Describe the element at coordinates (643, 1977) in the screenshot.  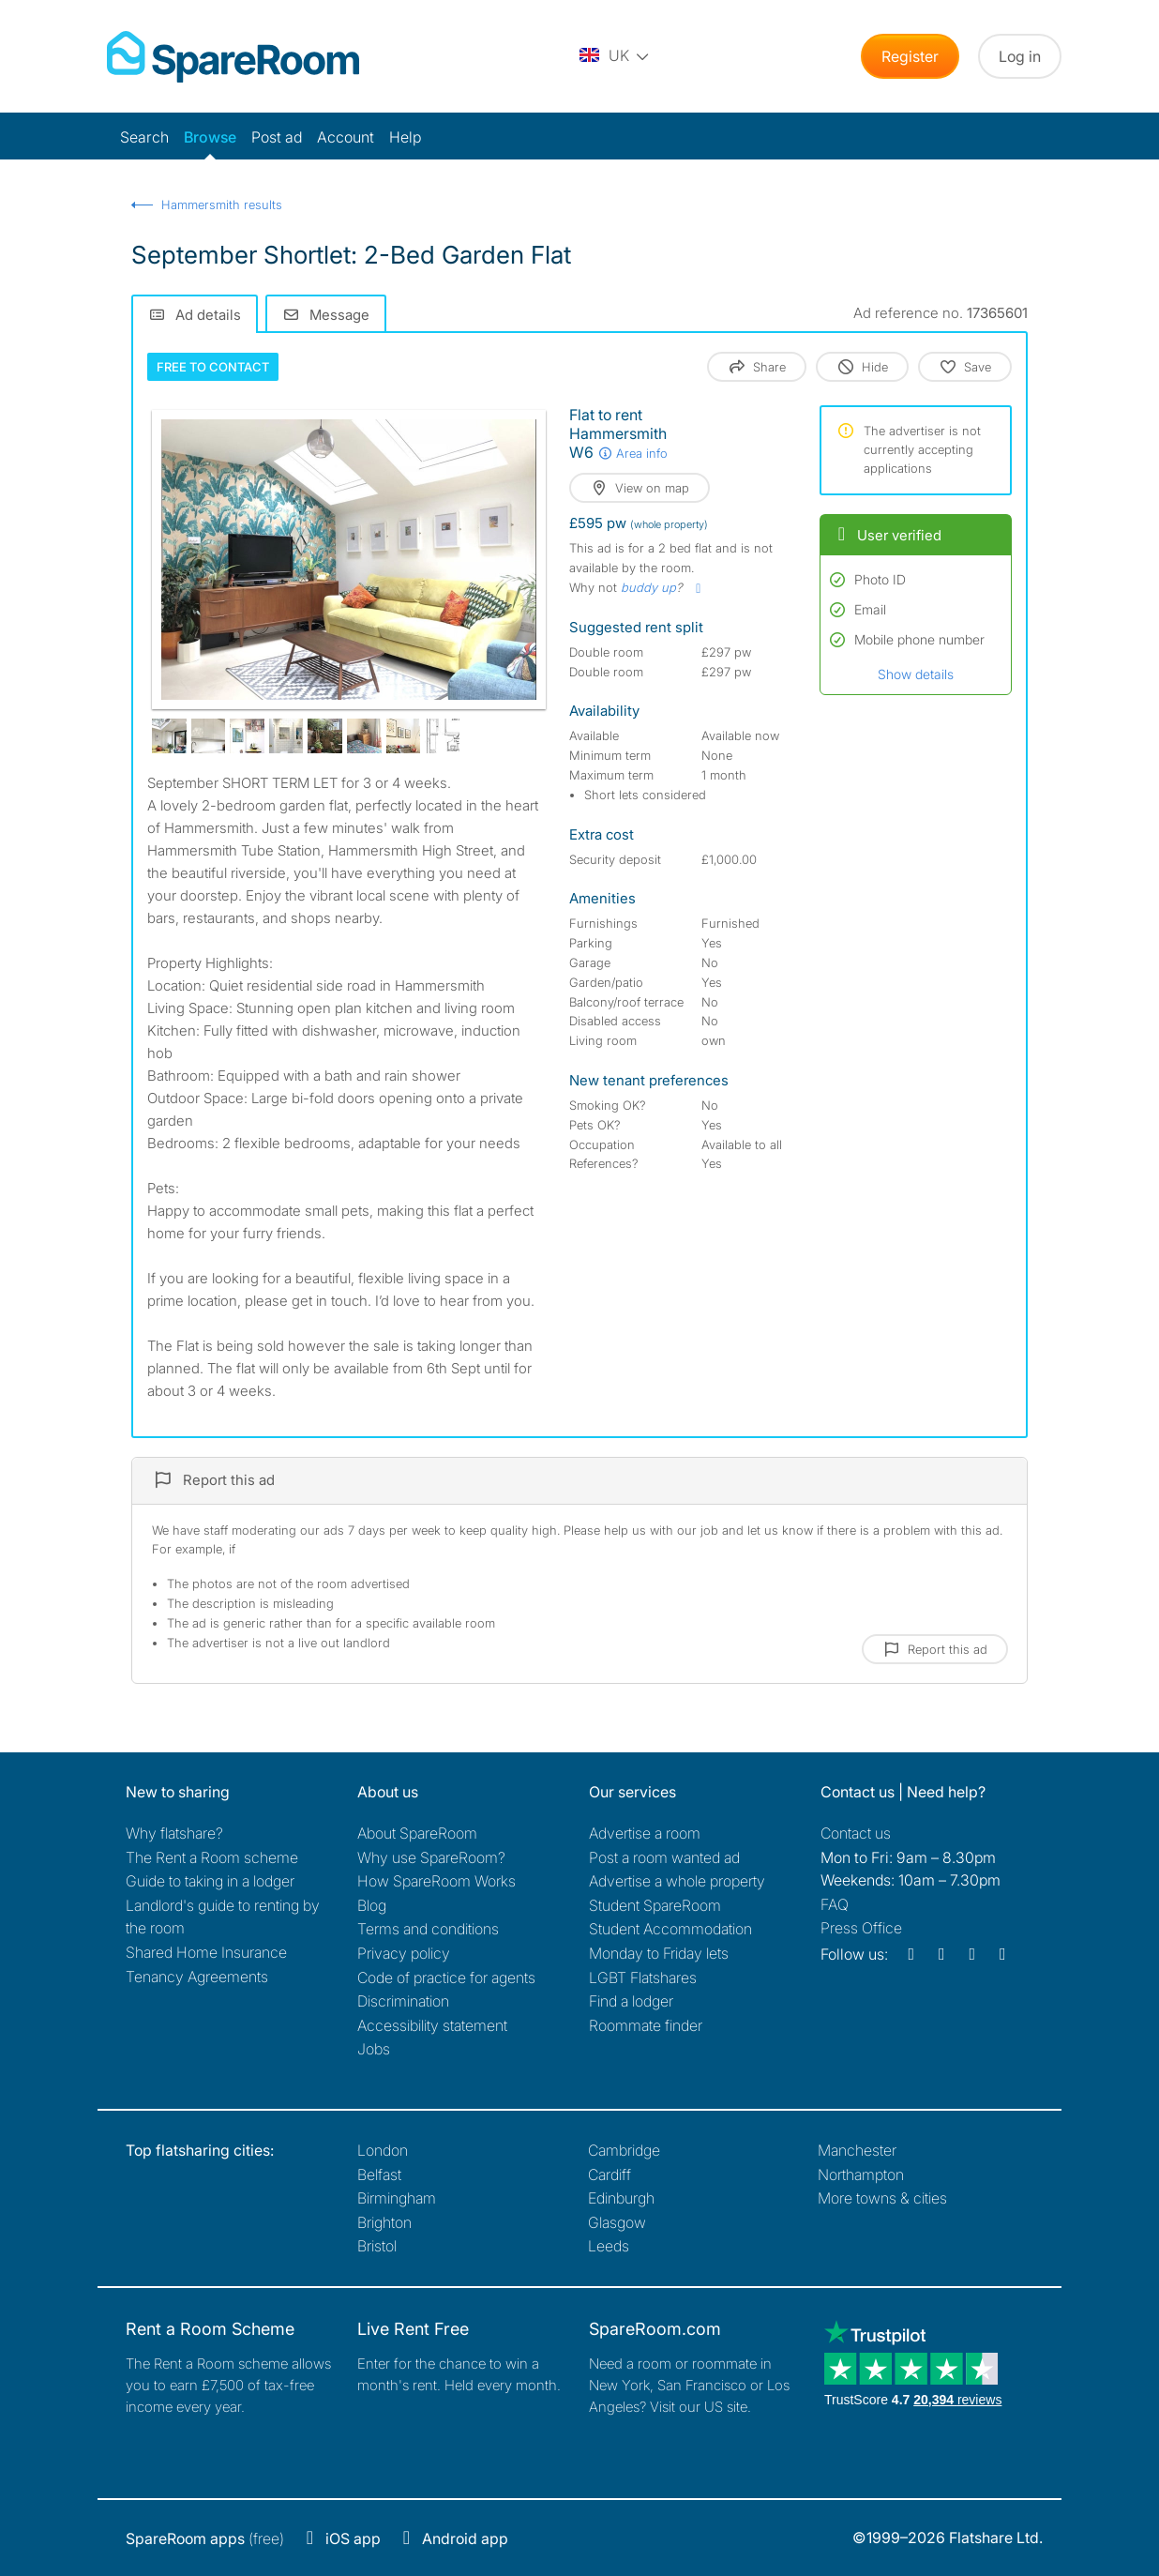
I see `LGBT Flatshares` at that location.